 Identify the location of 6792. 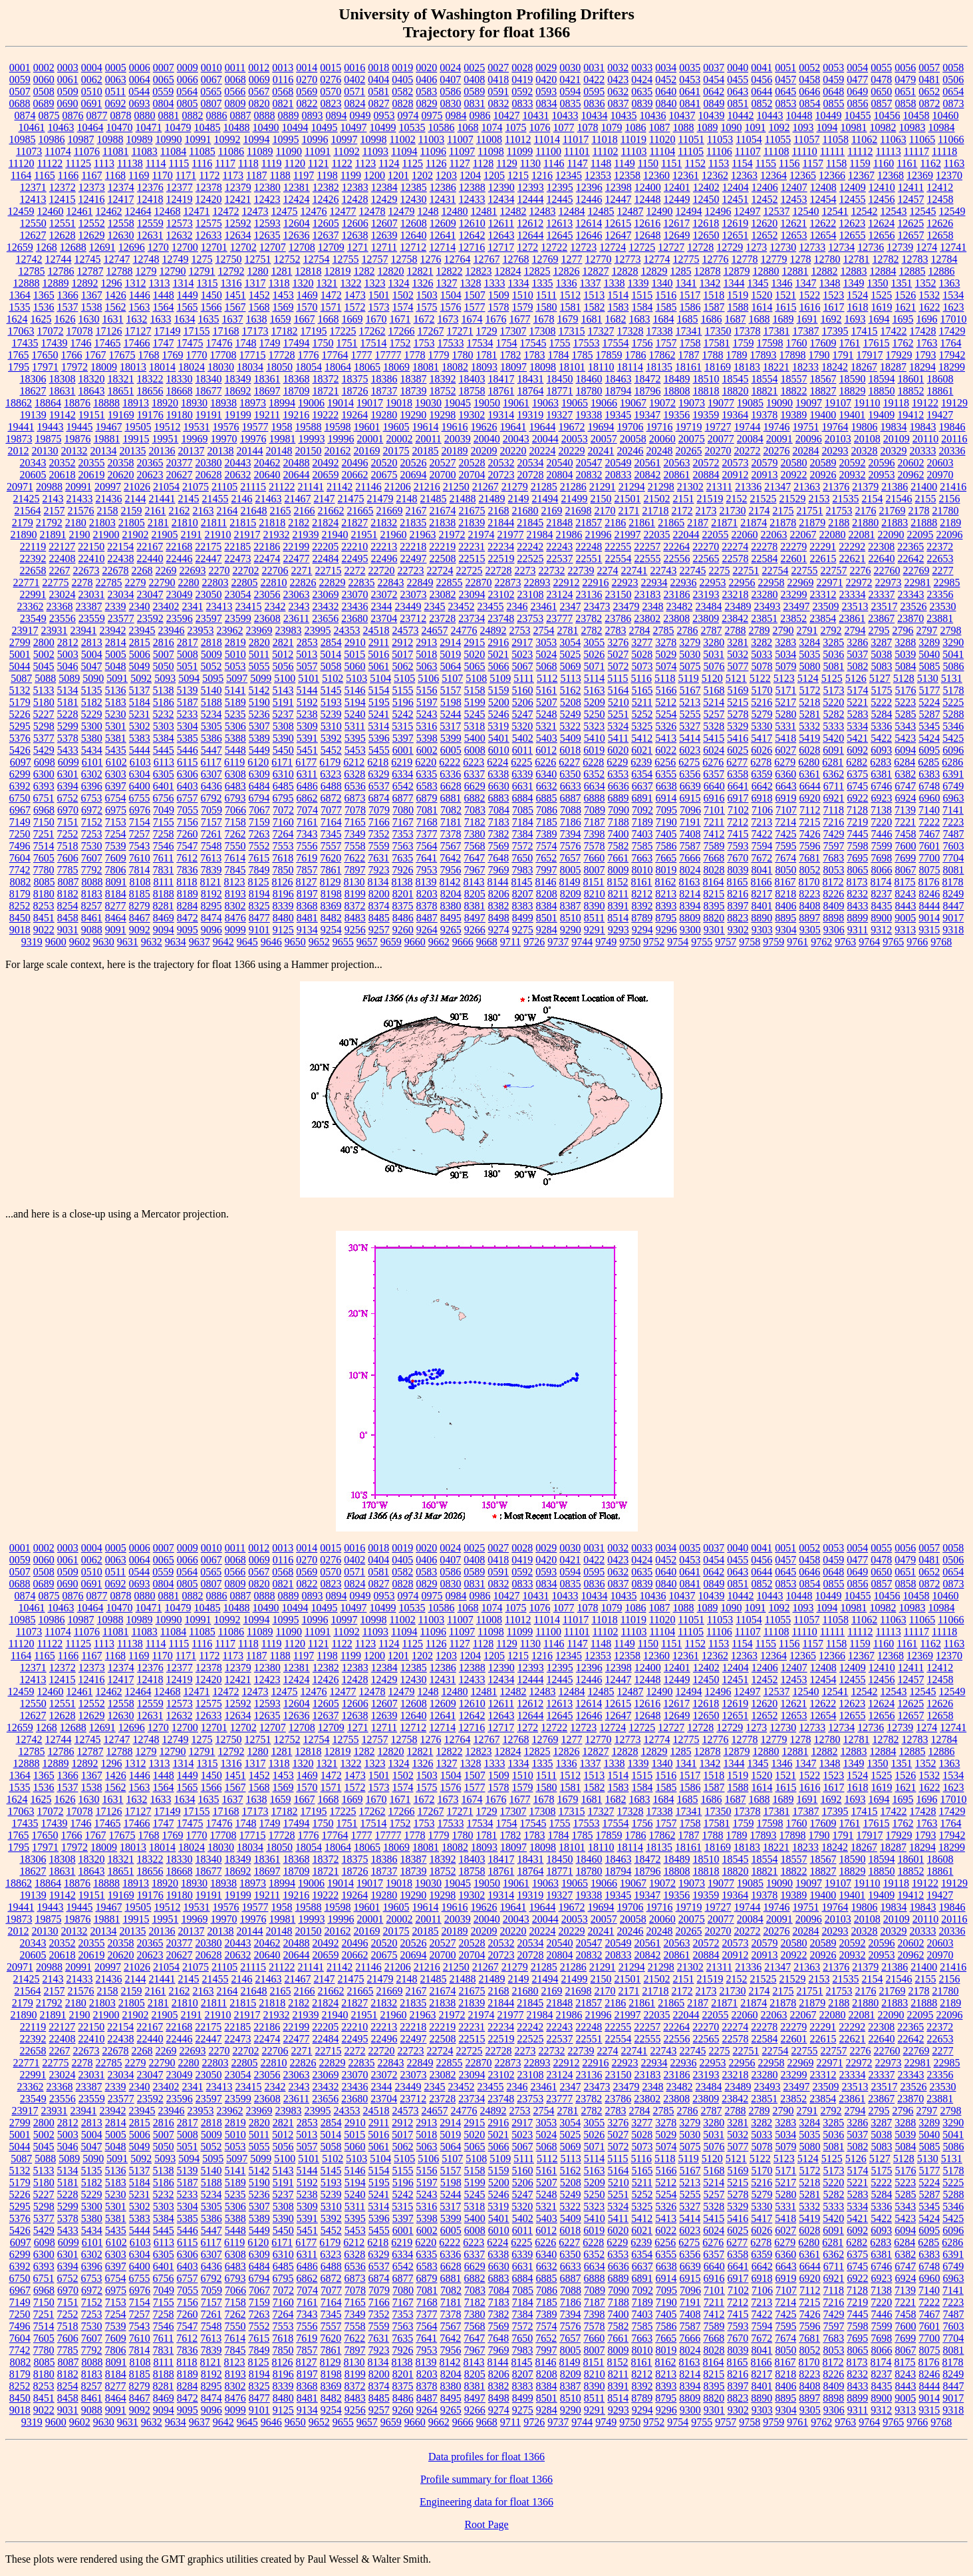
(211, 798).